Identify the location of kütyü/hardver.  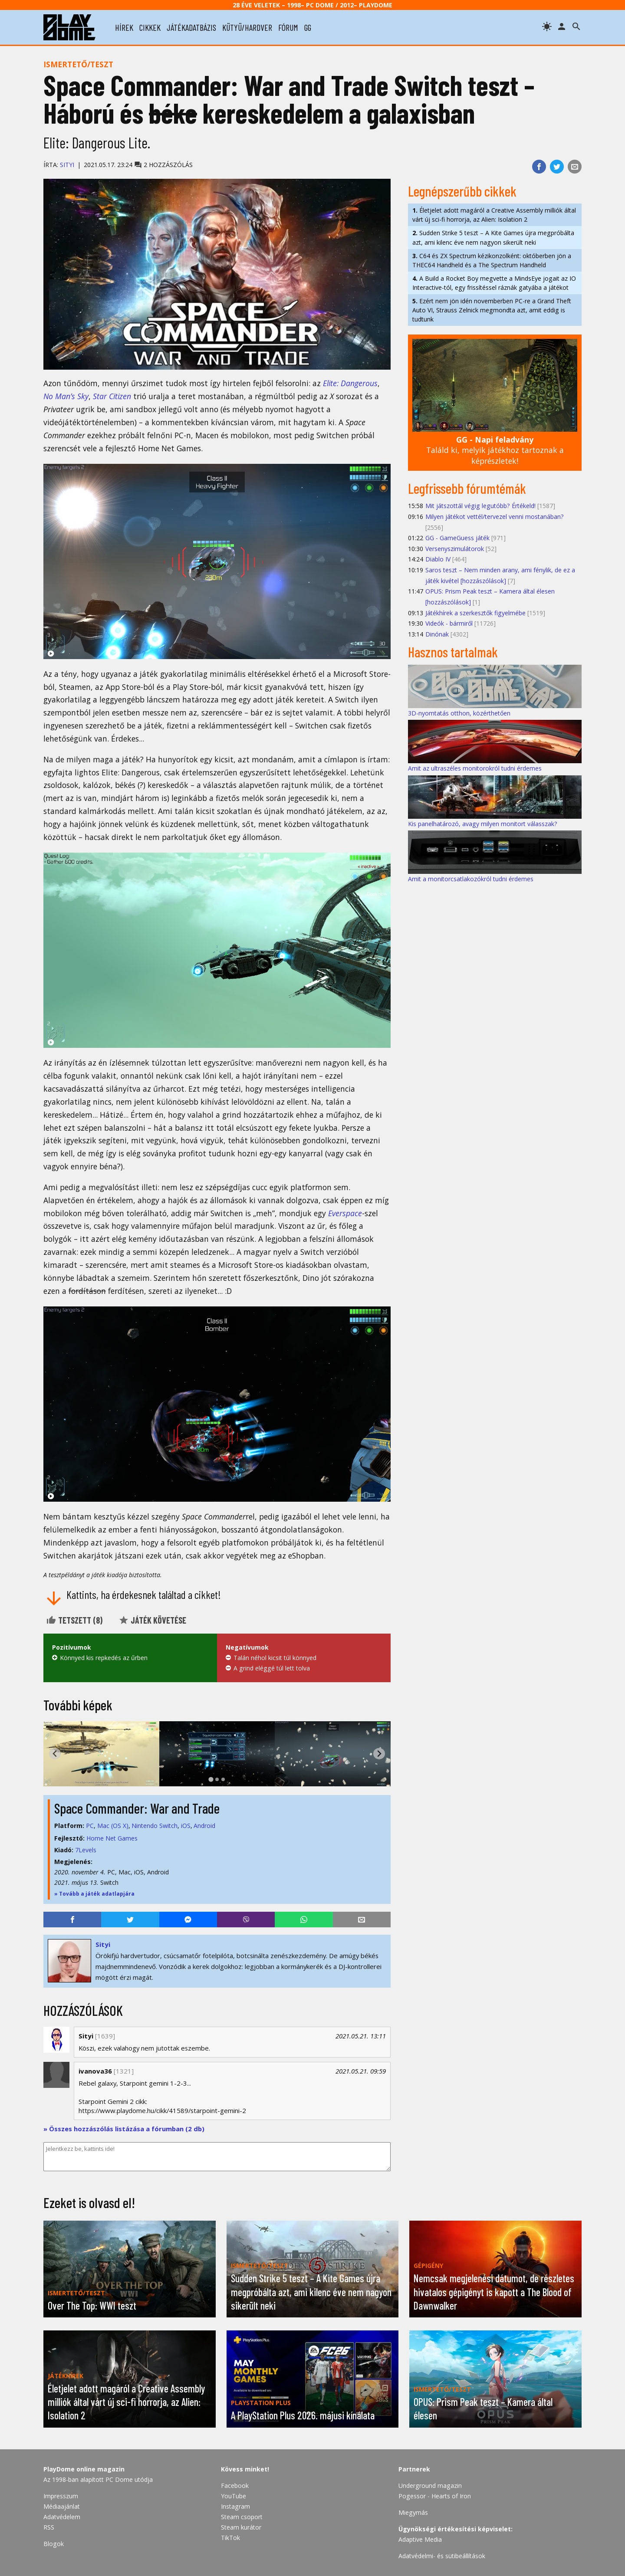
(247, 27).